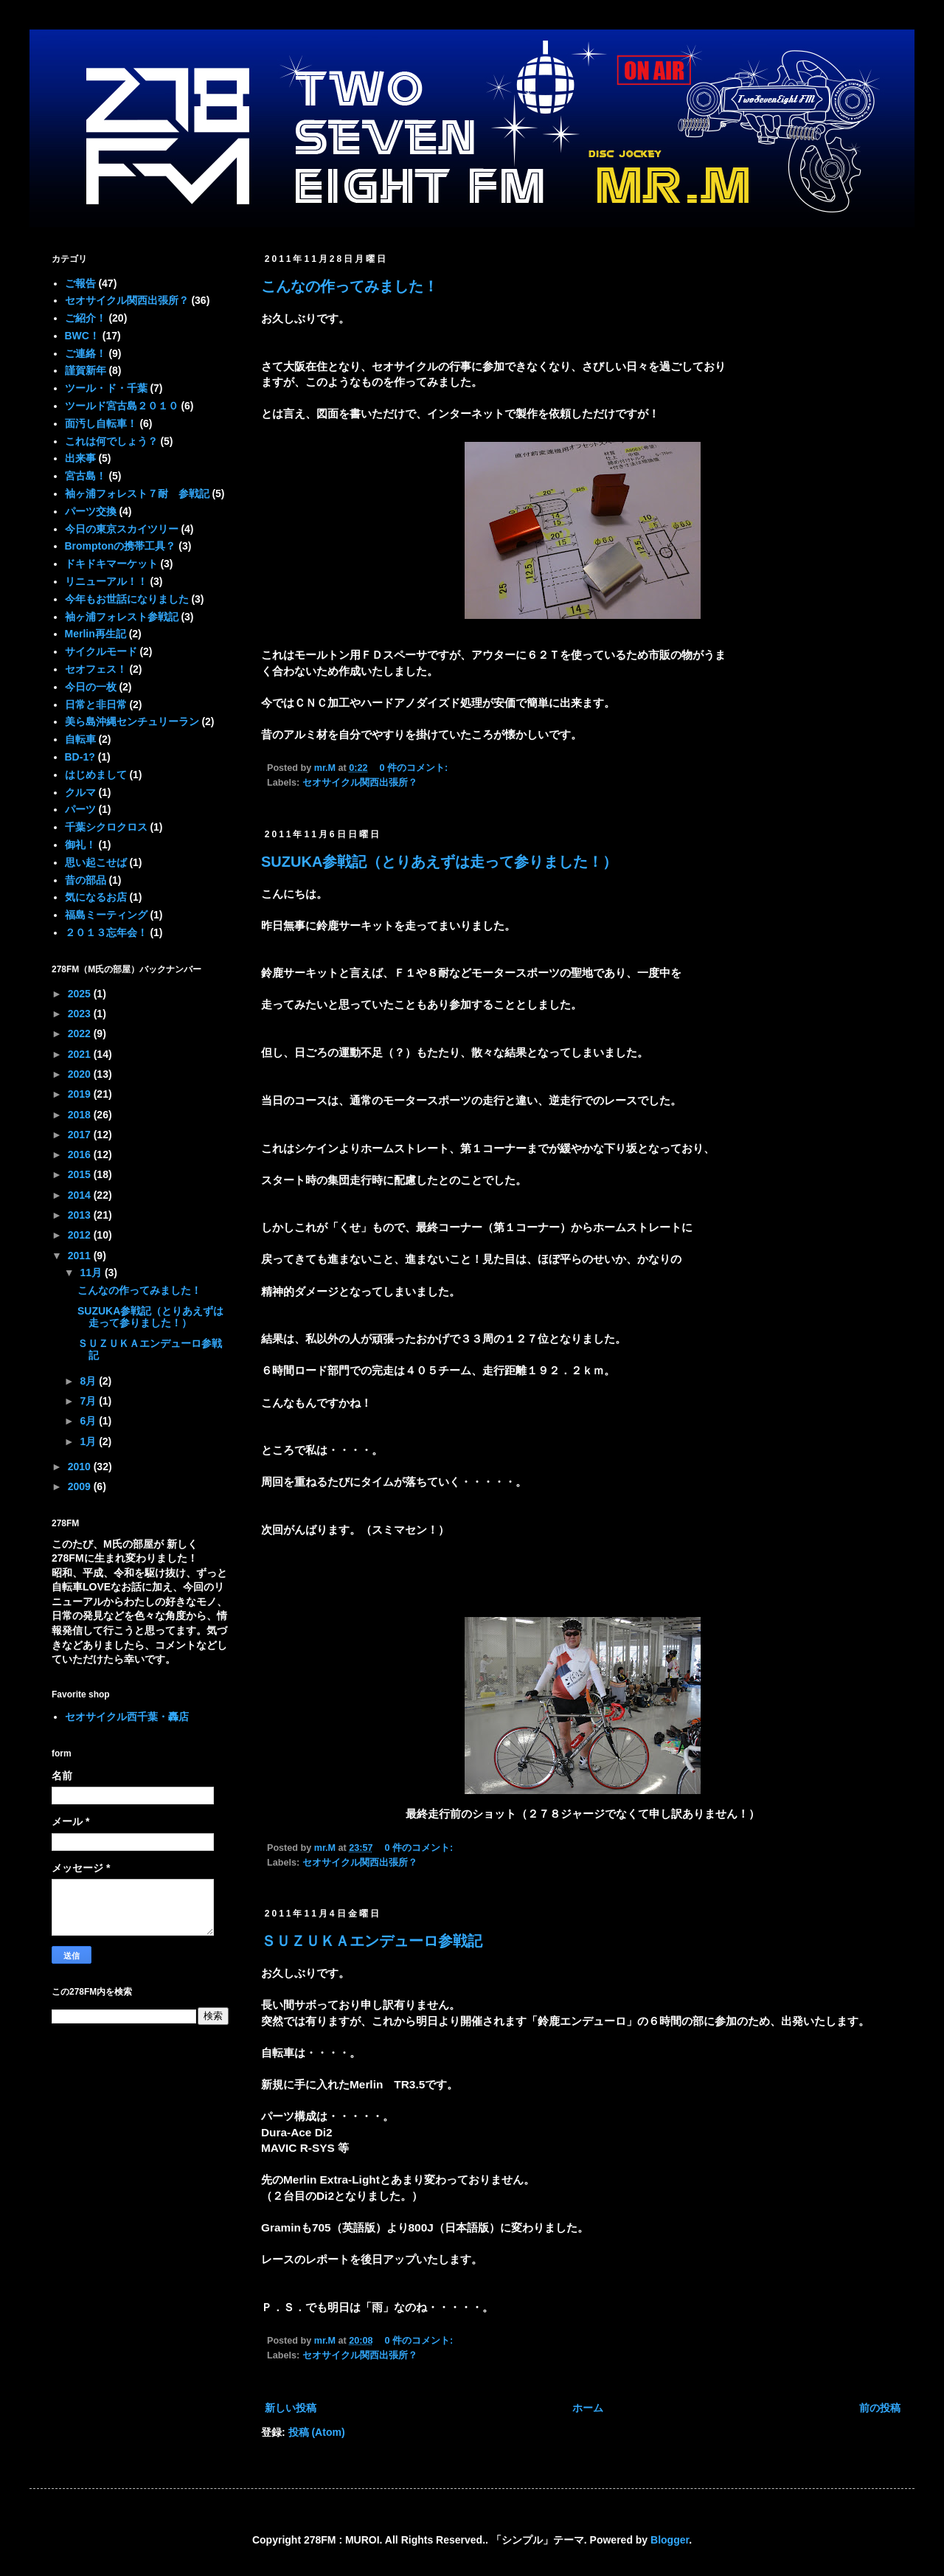 This screenshot has height=2576, width=944. Describe the element at coordinates (121, 529) in the screenshot. I see `今日の東京スカイツリー` at that location.